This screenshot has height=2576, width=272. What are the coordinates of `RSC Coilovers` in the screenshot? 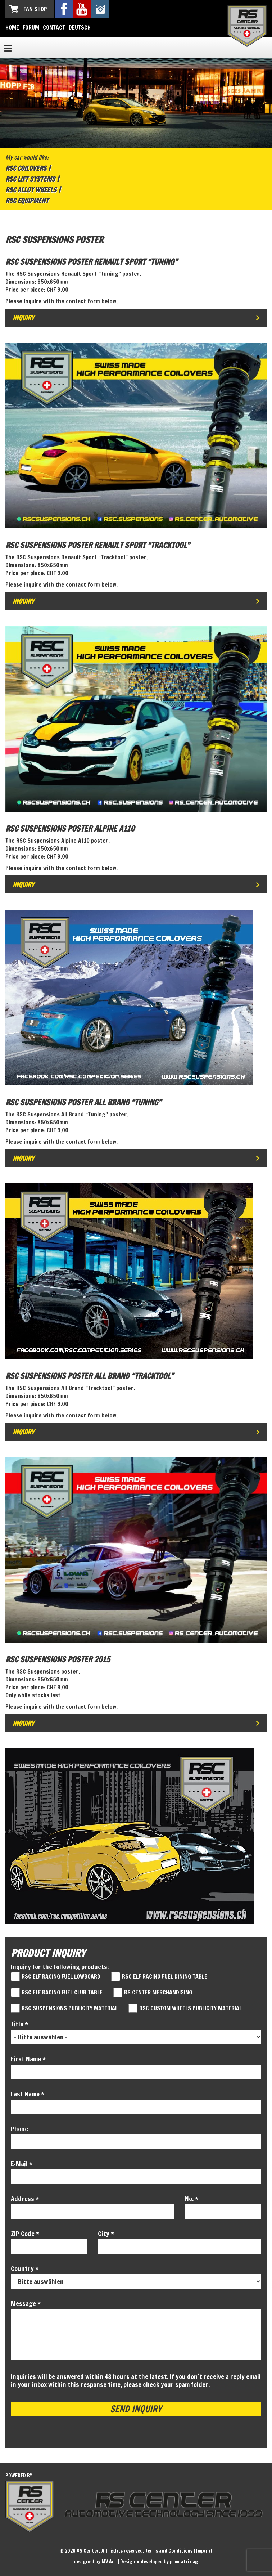 It's located at (25, 168).